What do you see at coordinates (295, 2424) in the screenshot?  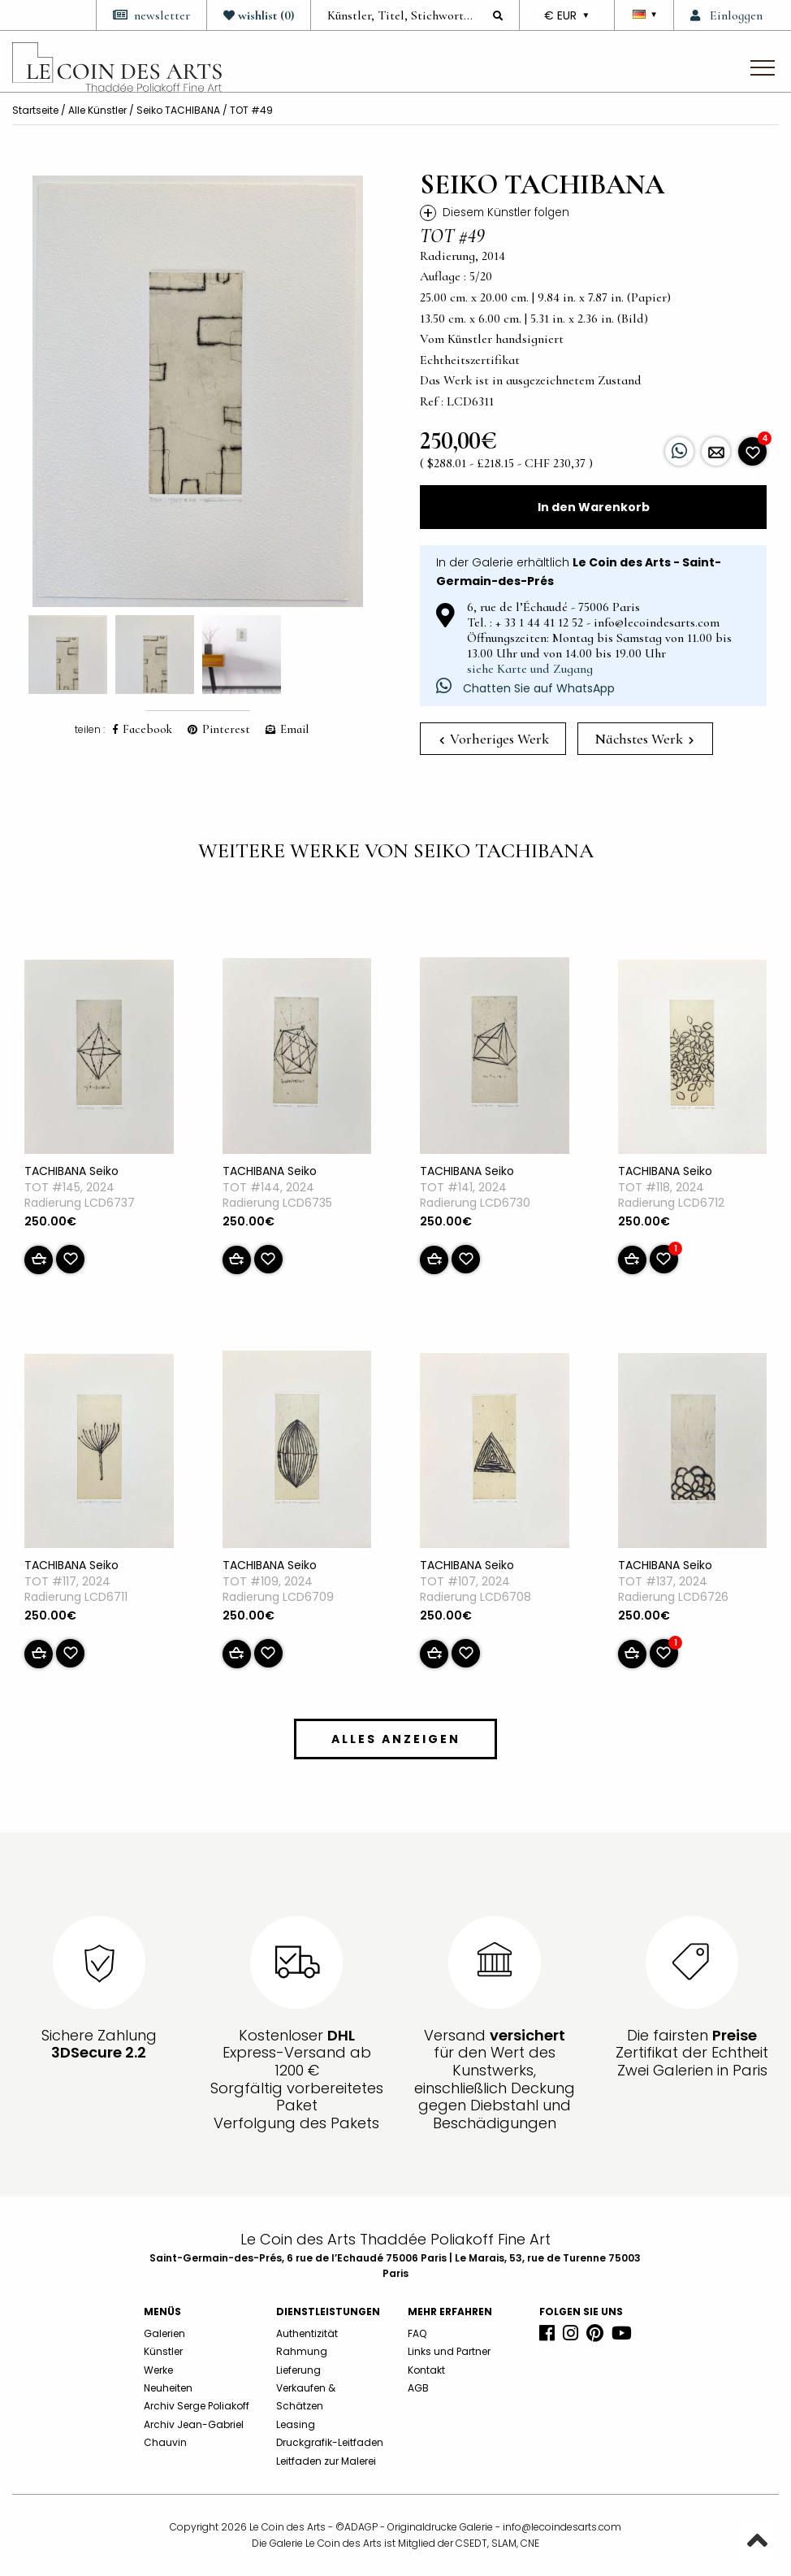 I see `Leasing` at bounding box center [295, 2424].